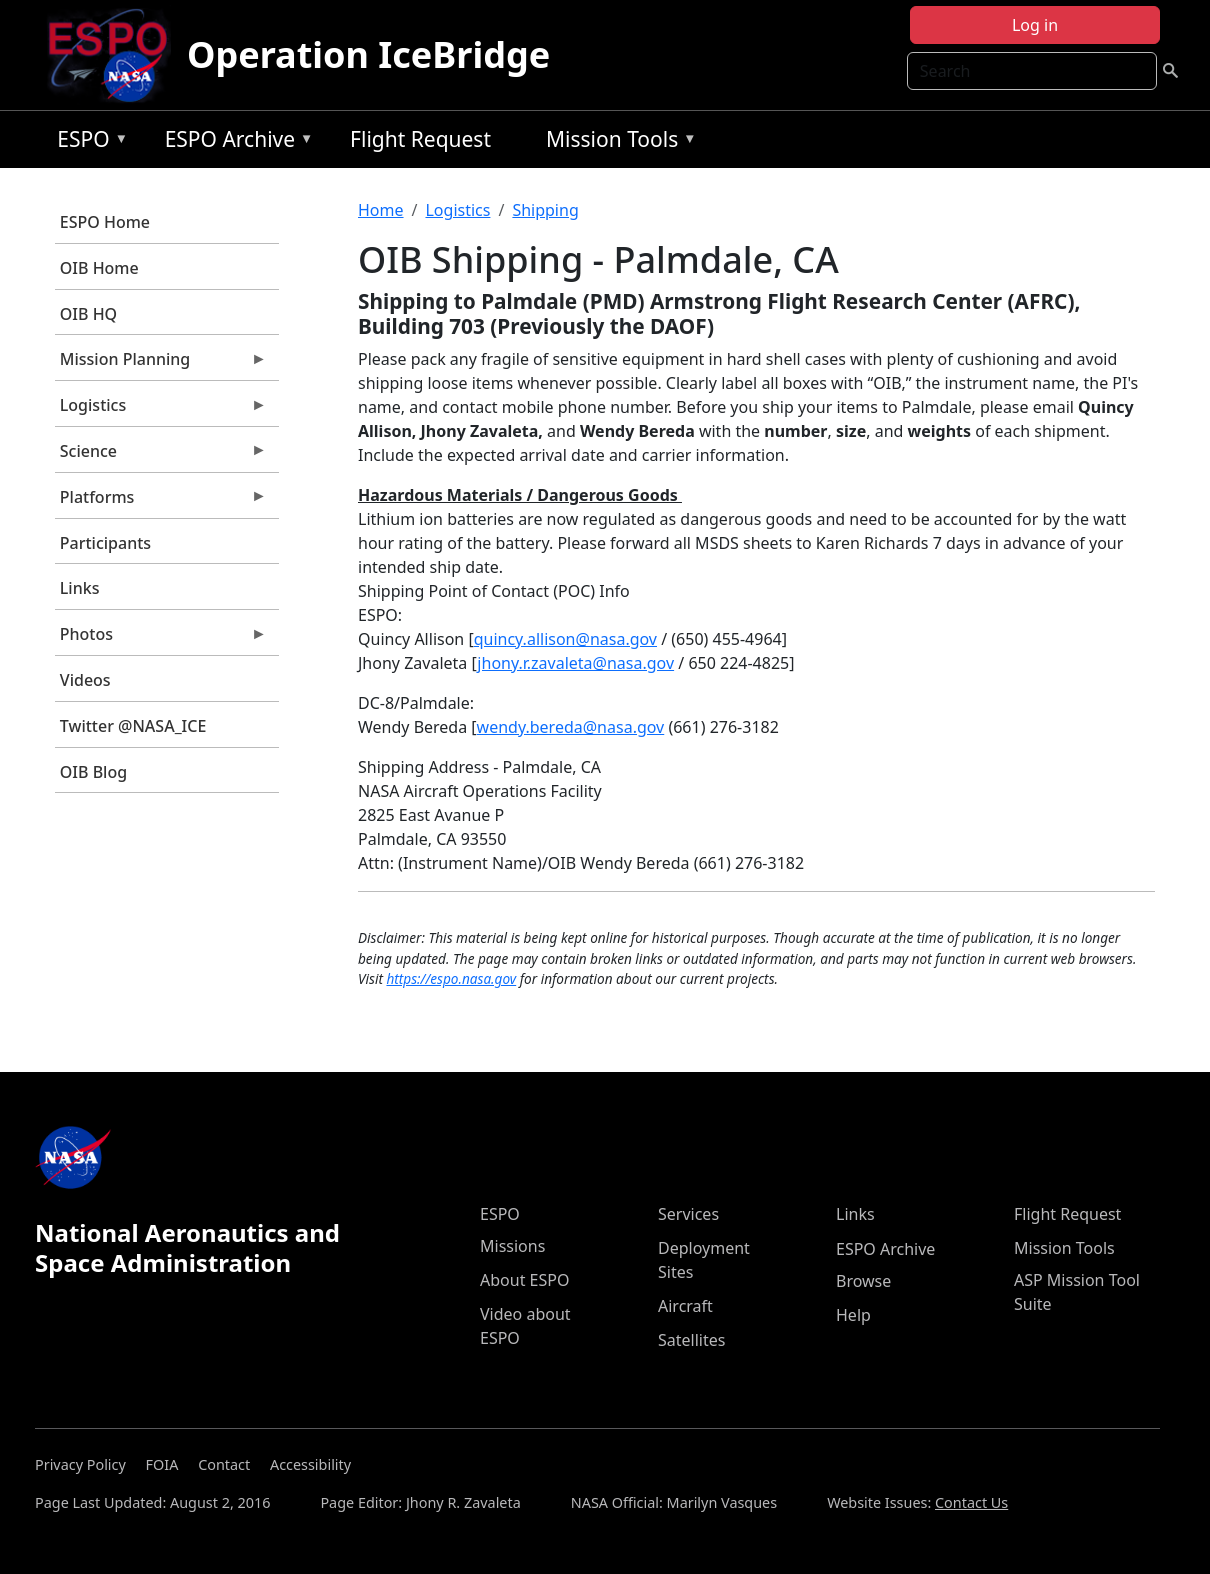 This screenshot has height=1574, width=1210. Describe the element at coordinates (1035, 25) in the screenshot. I see `Log in` at that location.